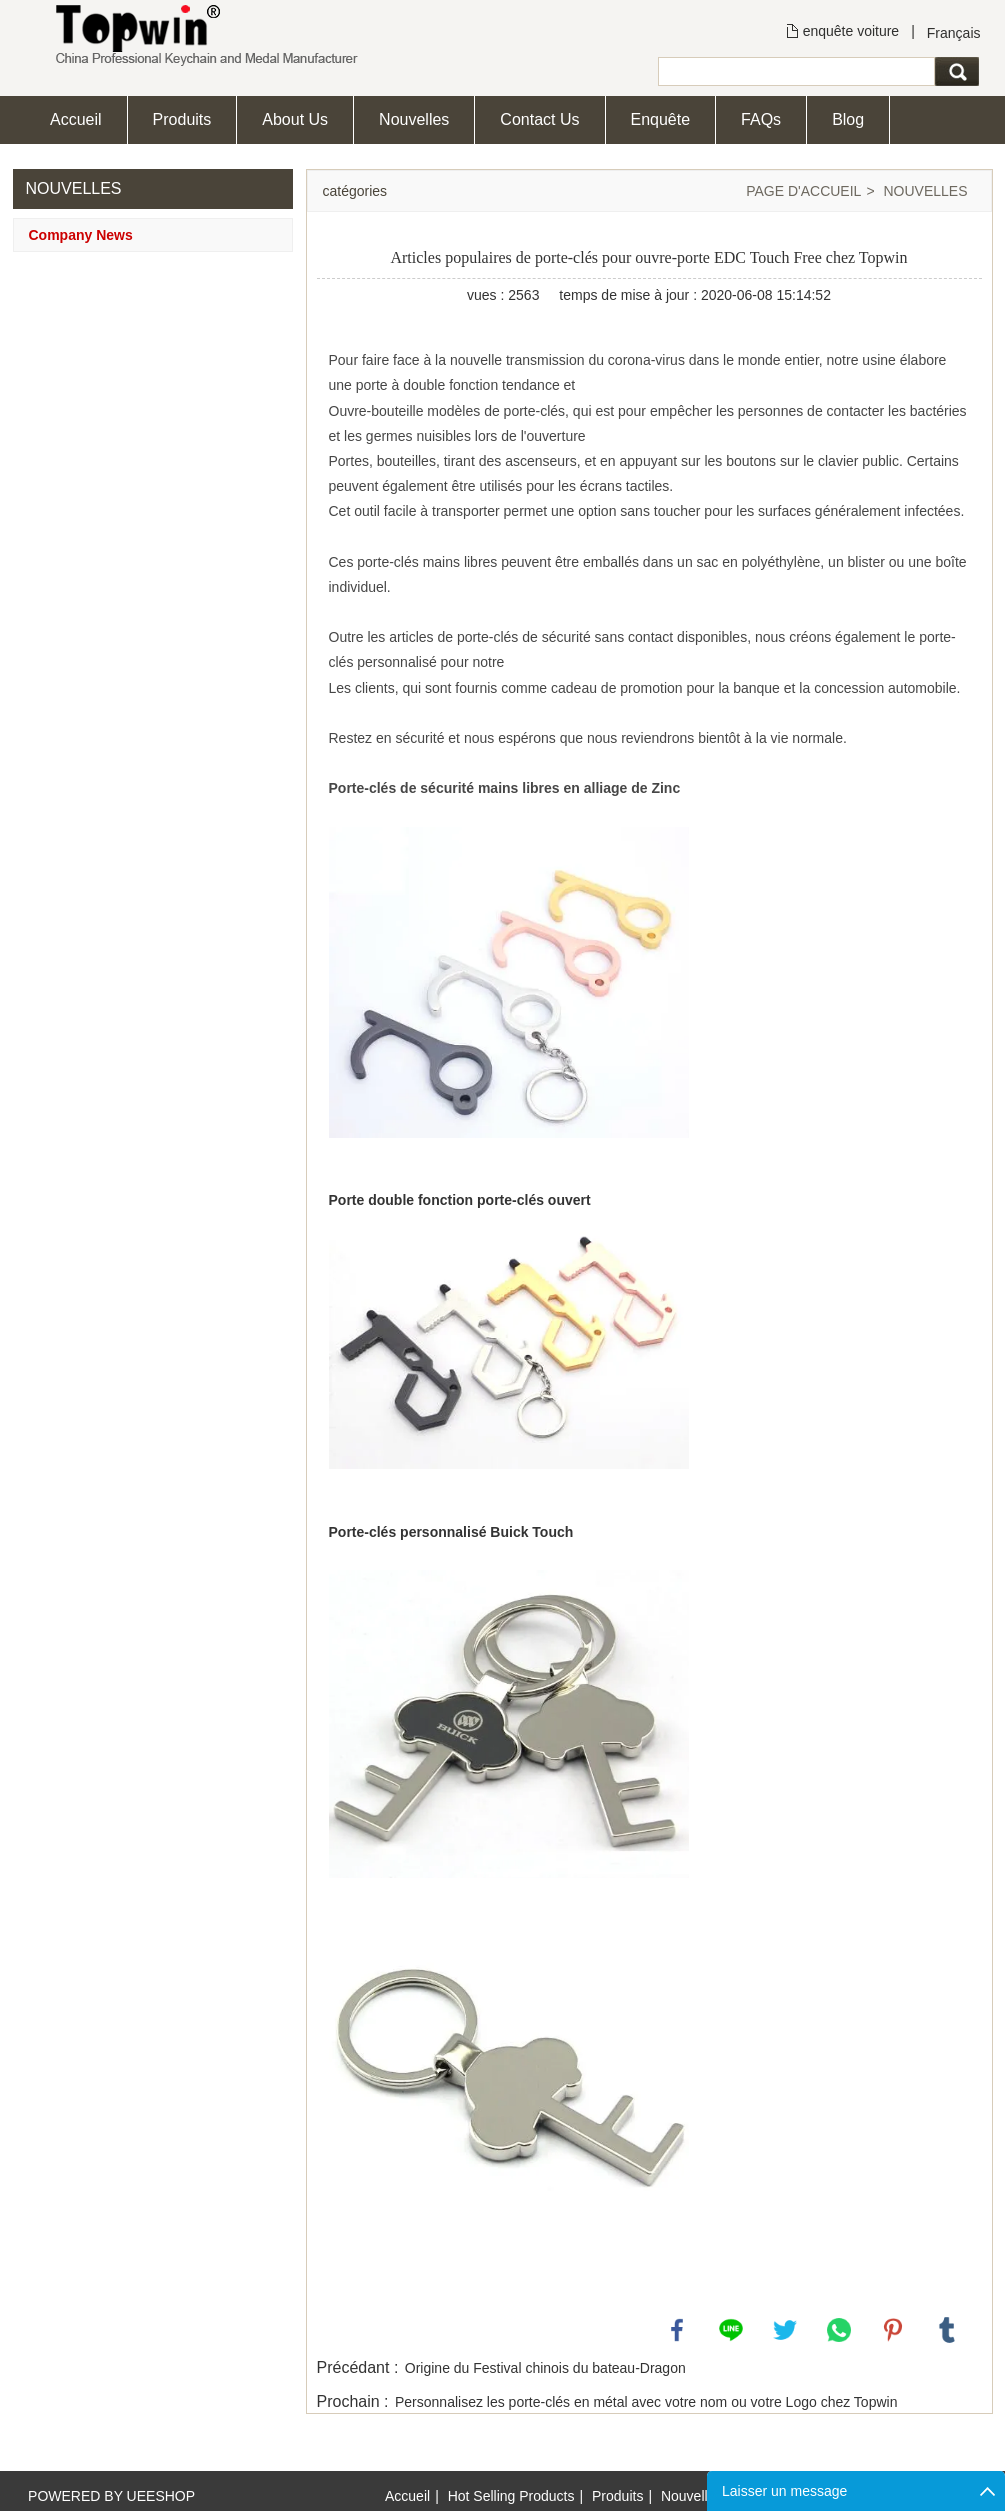  I want to click on tumblr, so click(947, 2330).